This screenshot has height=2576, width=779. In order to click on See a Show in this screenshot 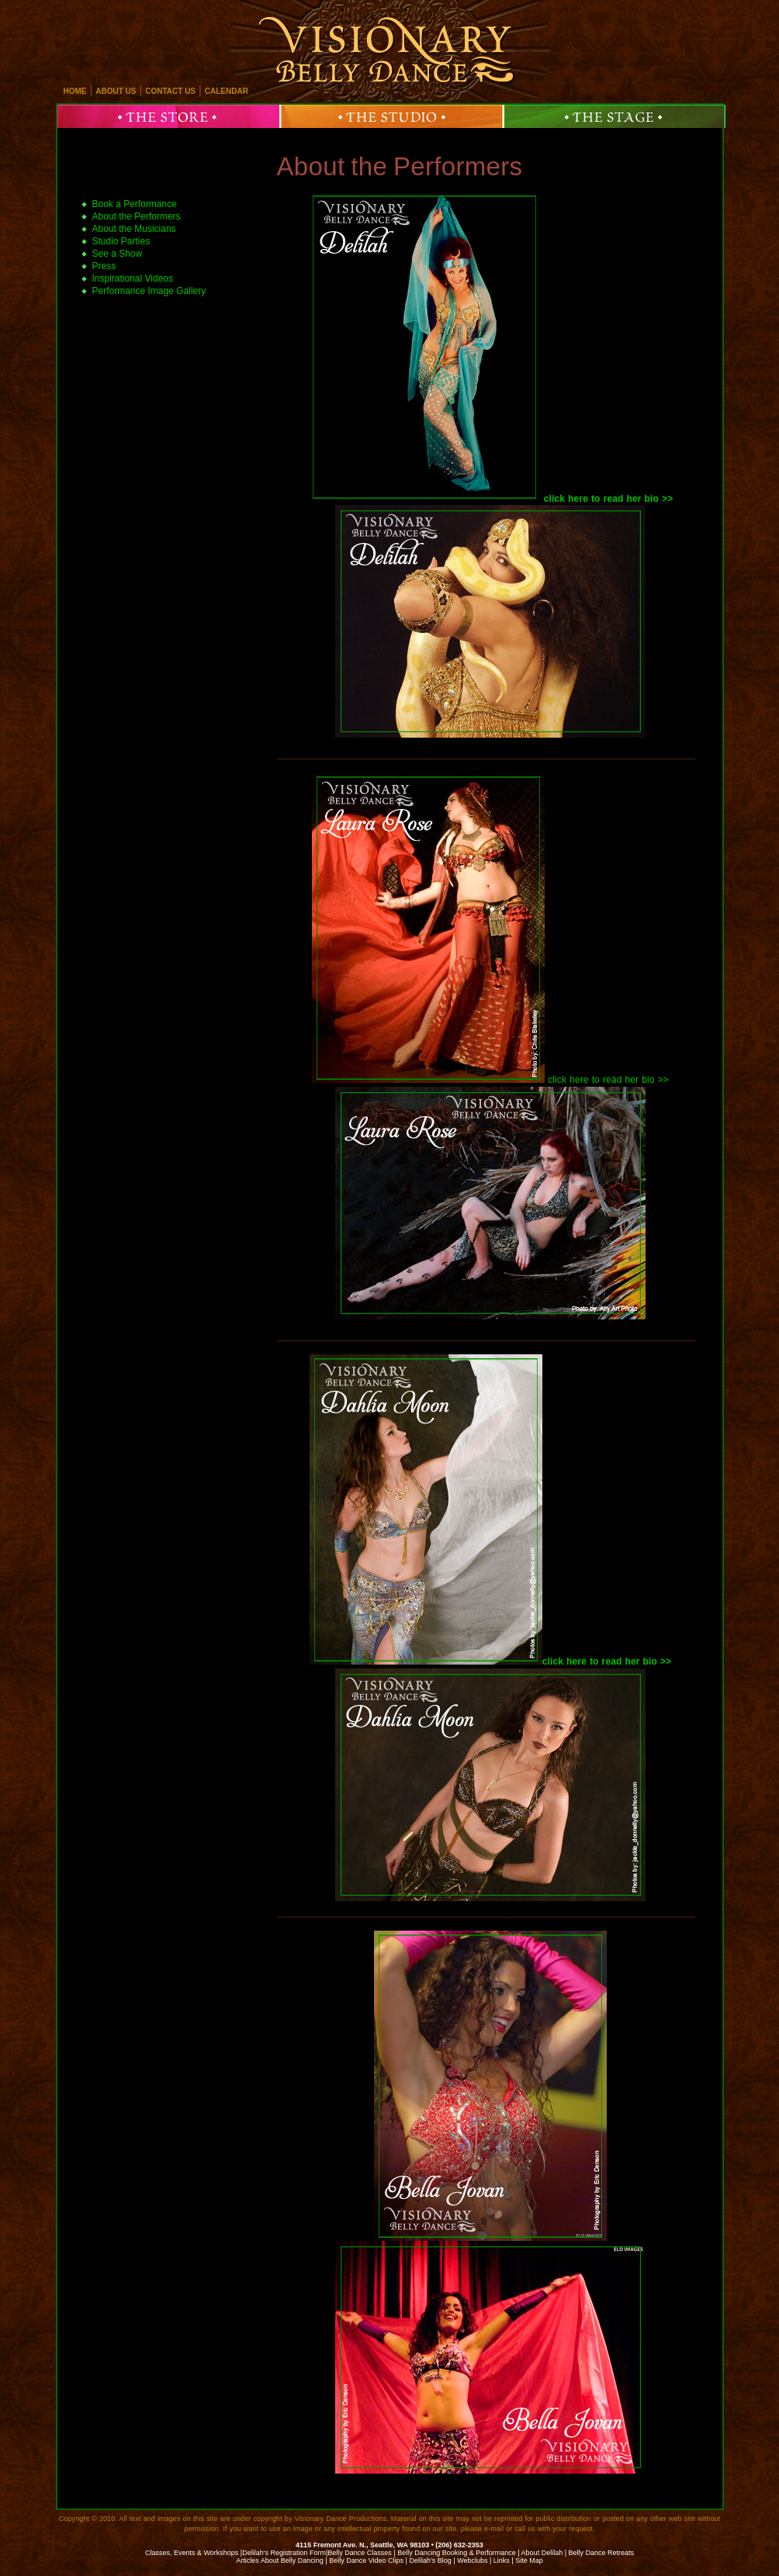, I will do `click(117, 253)`.